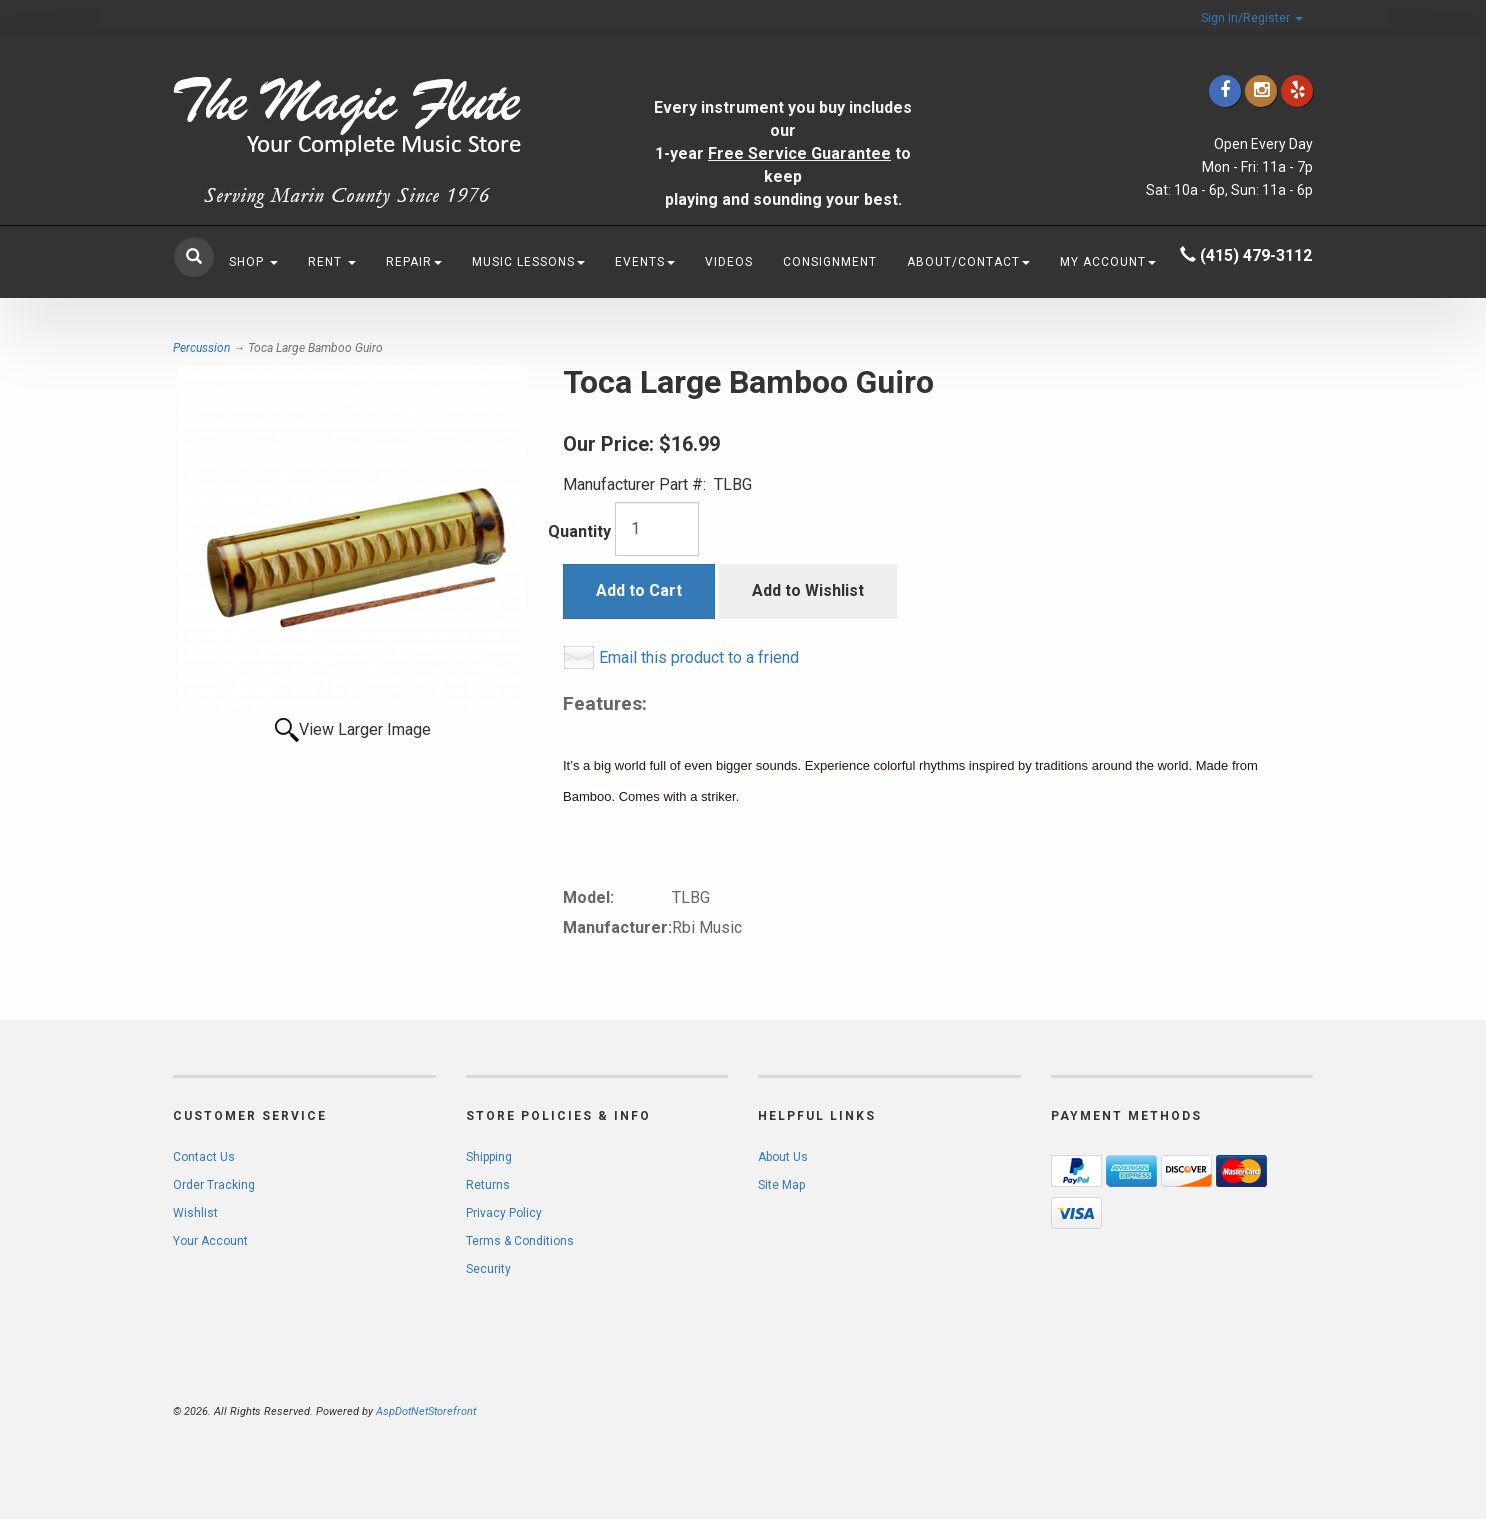  What do you see at coordinates (414, 262) in the screenshot?
I see `Repair` at bounding box center [414, 262].